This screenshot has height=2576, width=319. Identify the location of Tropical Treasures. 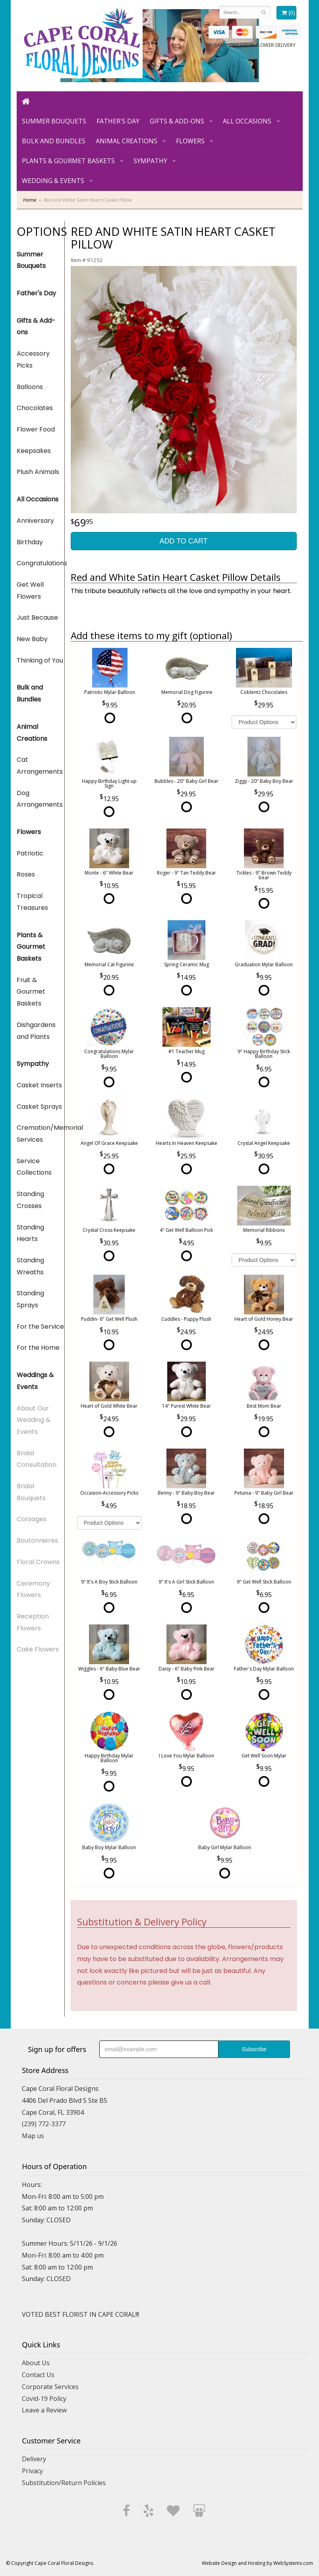
(32, 901).